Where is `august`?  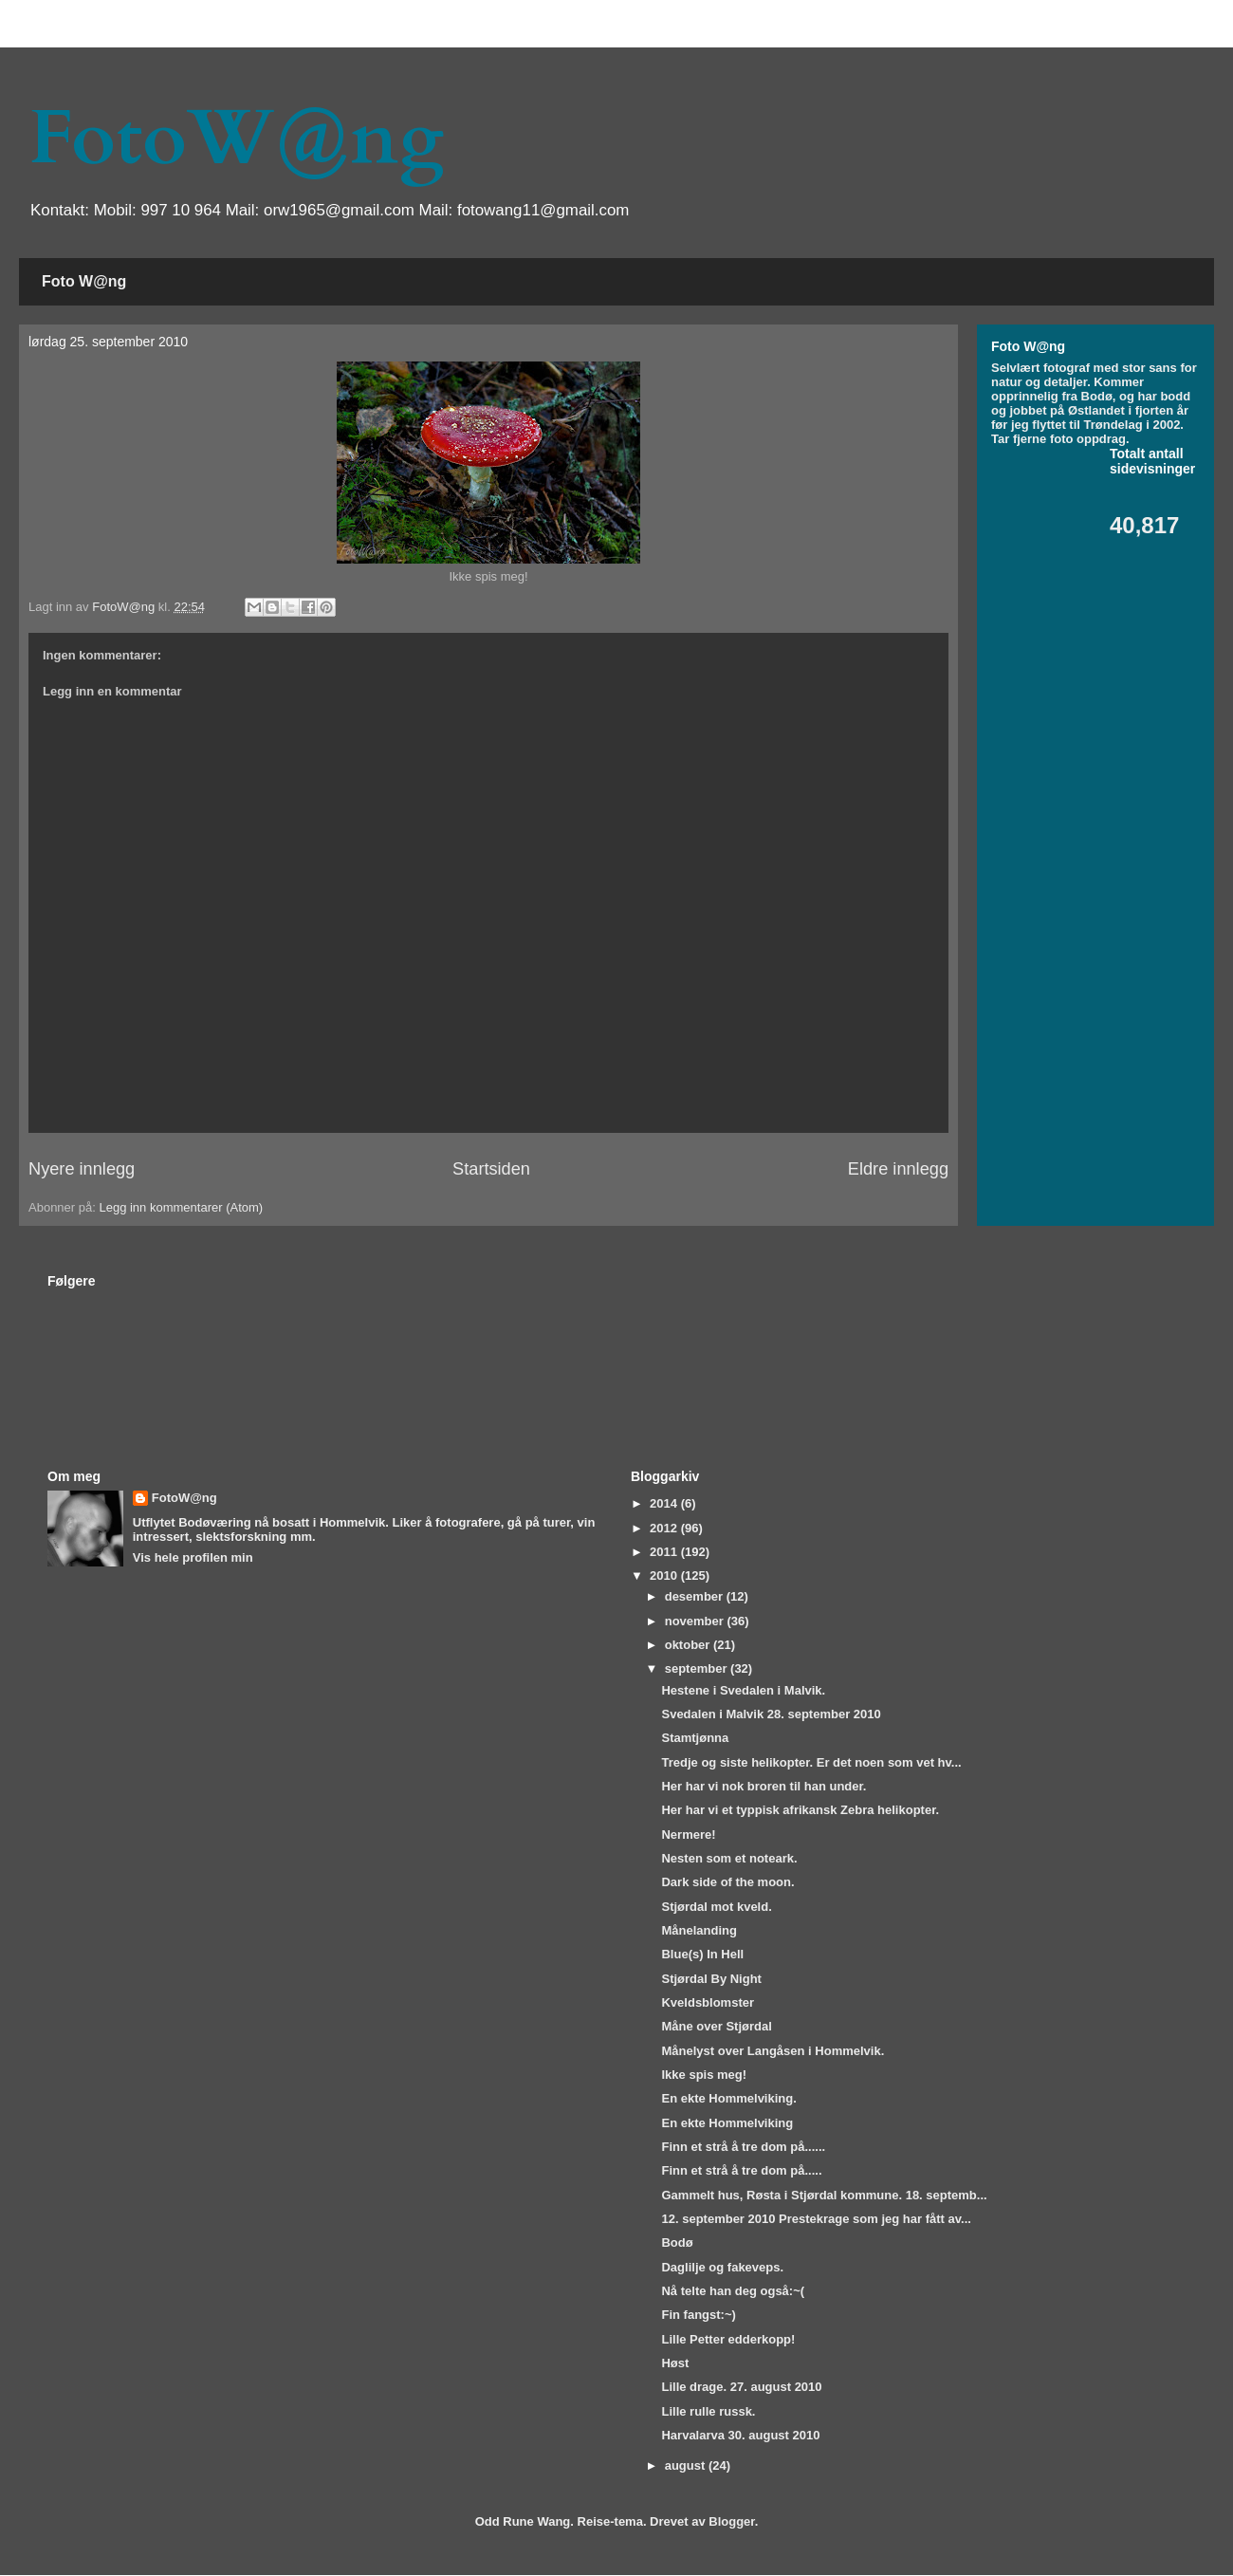 august is located at coordinates (687, 2465).